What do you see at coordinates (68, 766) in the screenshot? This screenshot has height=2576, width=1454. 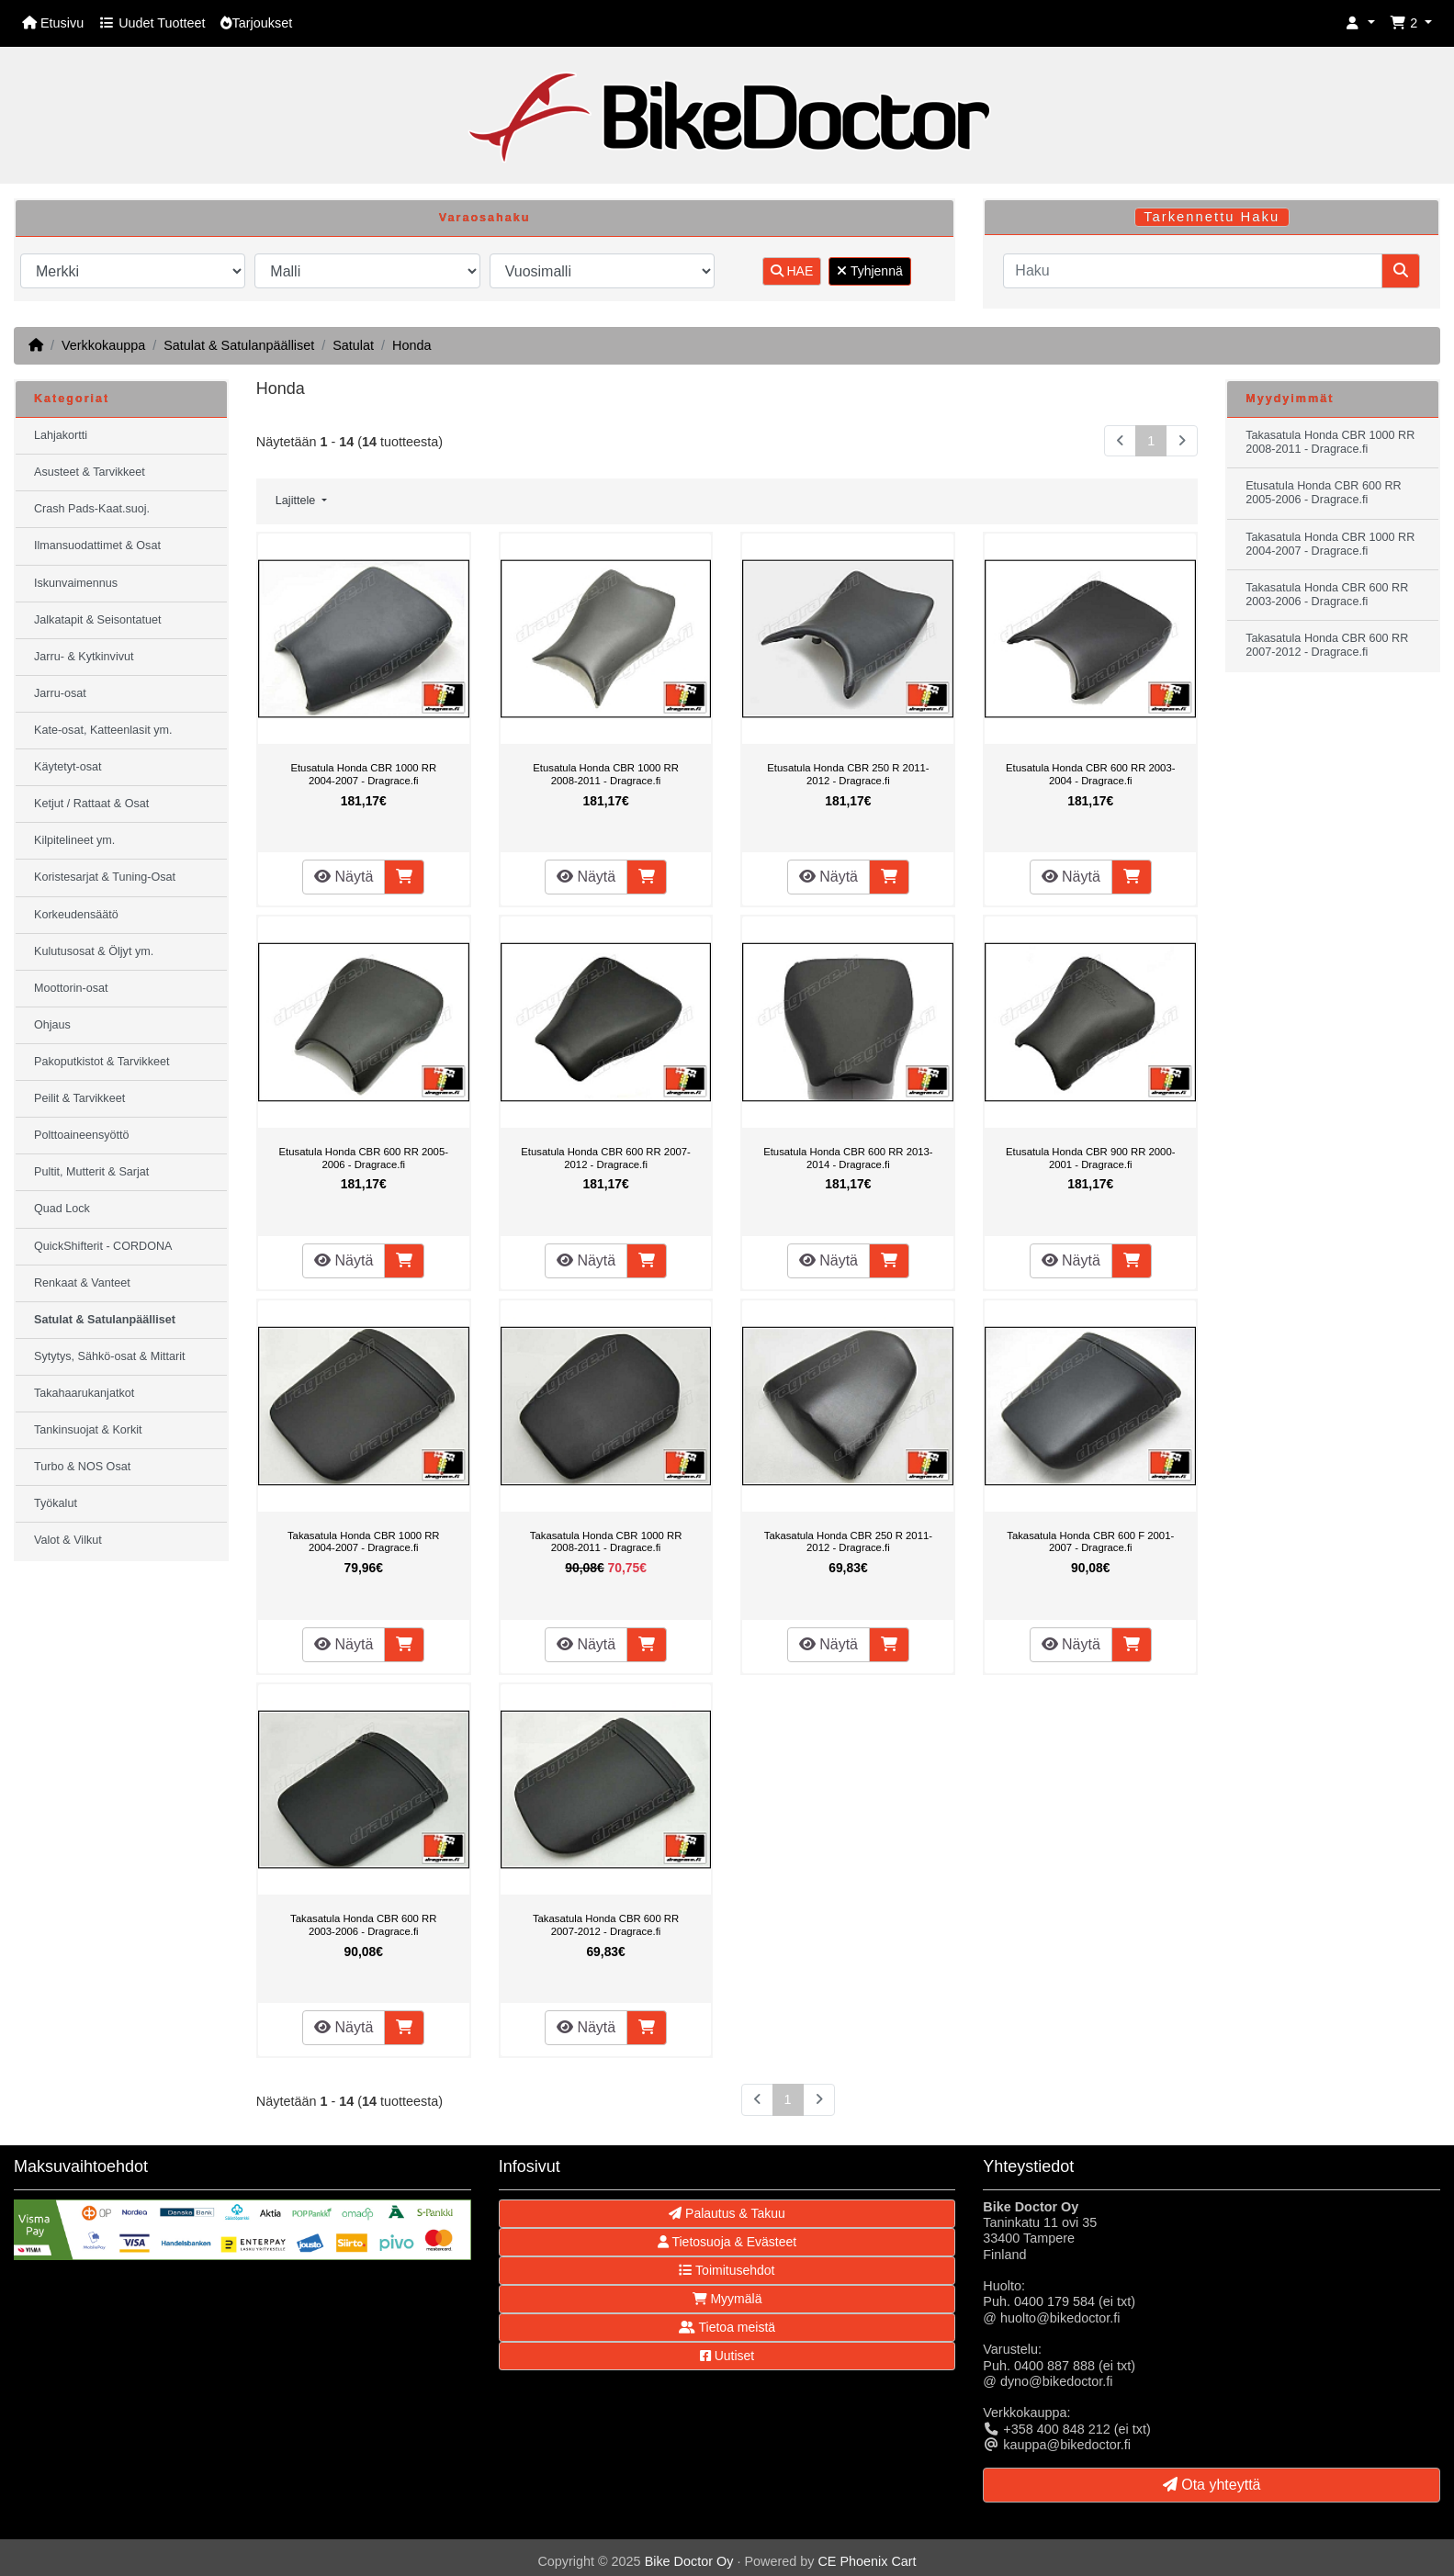 I see `Käytetyt-osat` at bounding box center [68, 766].